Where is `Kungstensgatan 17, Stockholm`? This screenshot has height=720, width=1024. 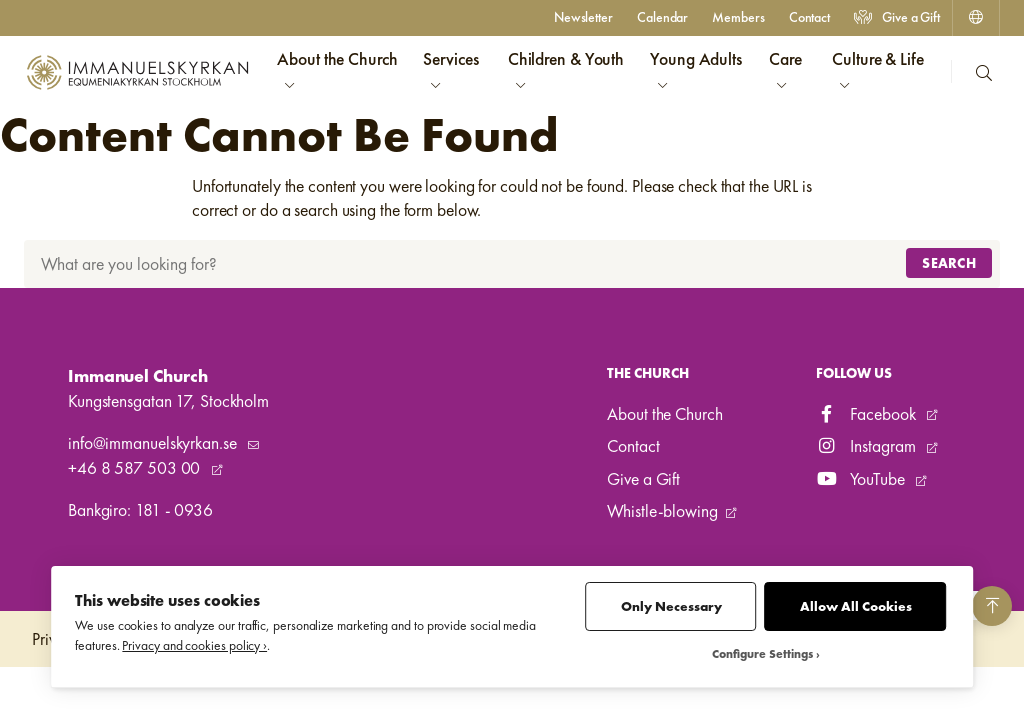 Kungstensgatan 17, Stockholm is located at coordinates (168, 401).